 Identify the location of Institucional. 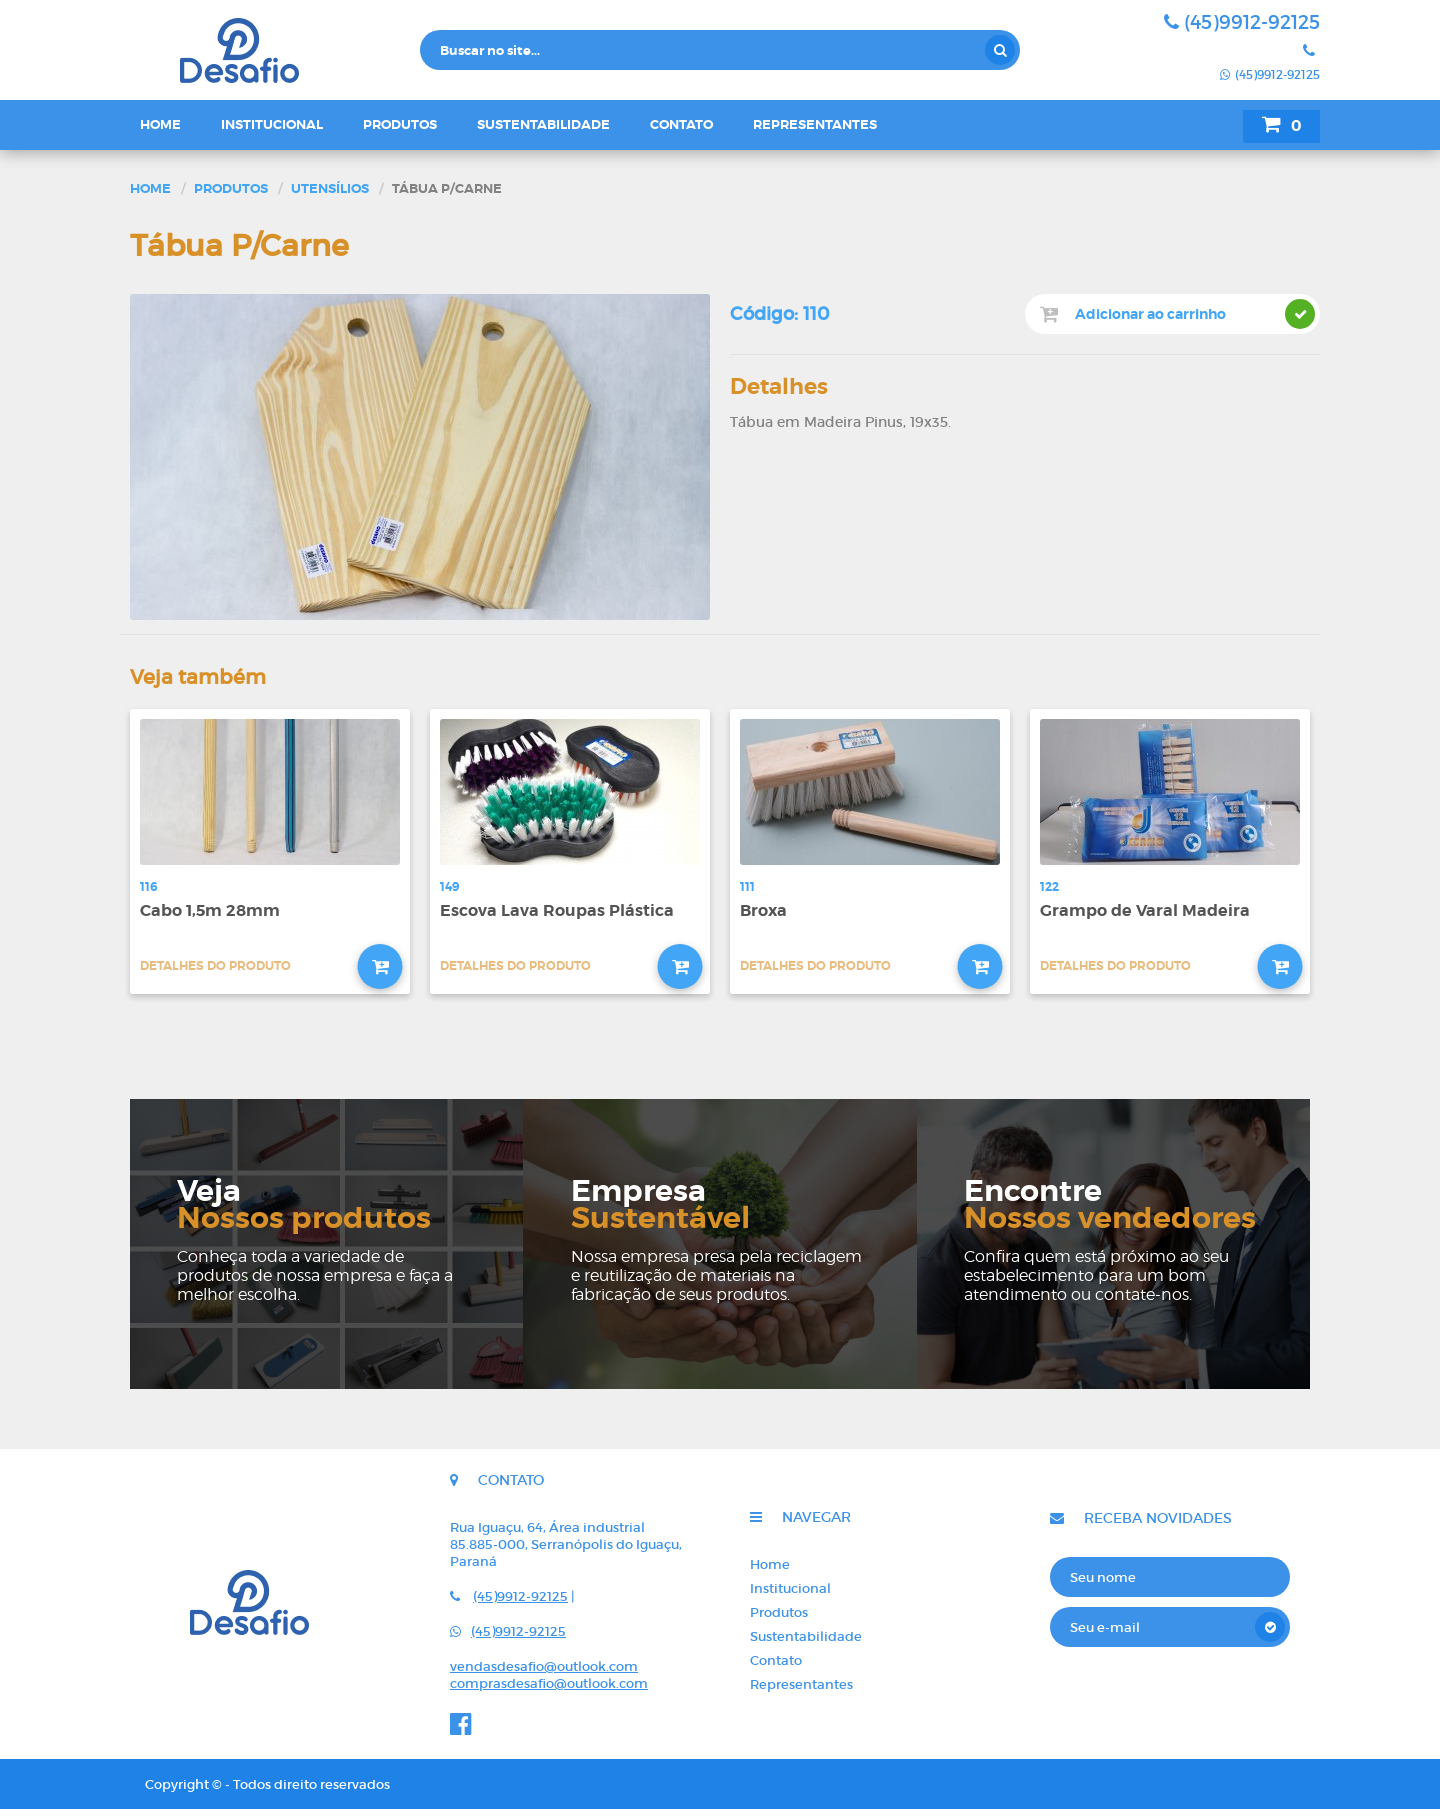
(272, 124).